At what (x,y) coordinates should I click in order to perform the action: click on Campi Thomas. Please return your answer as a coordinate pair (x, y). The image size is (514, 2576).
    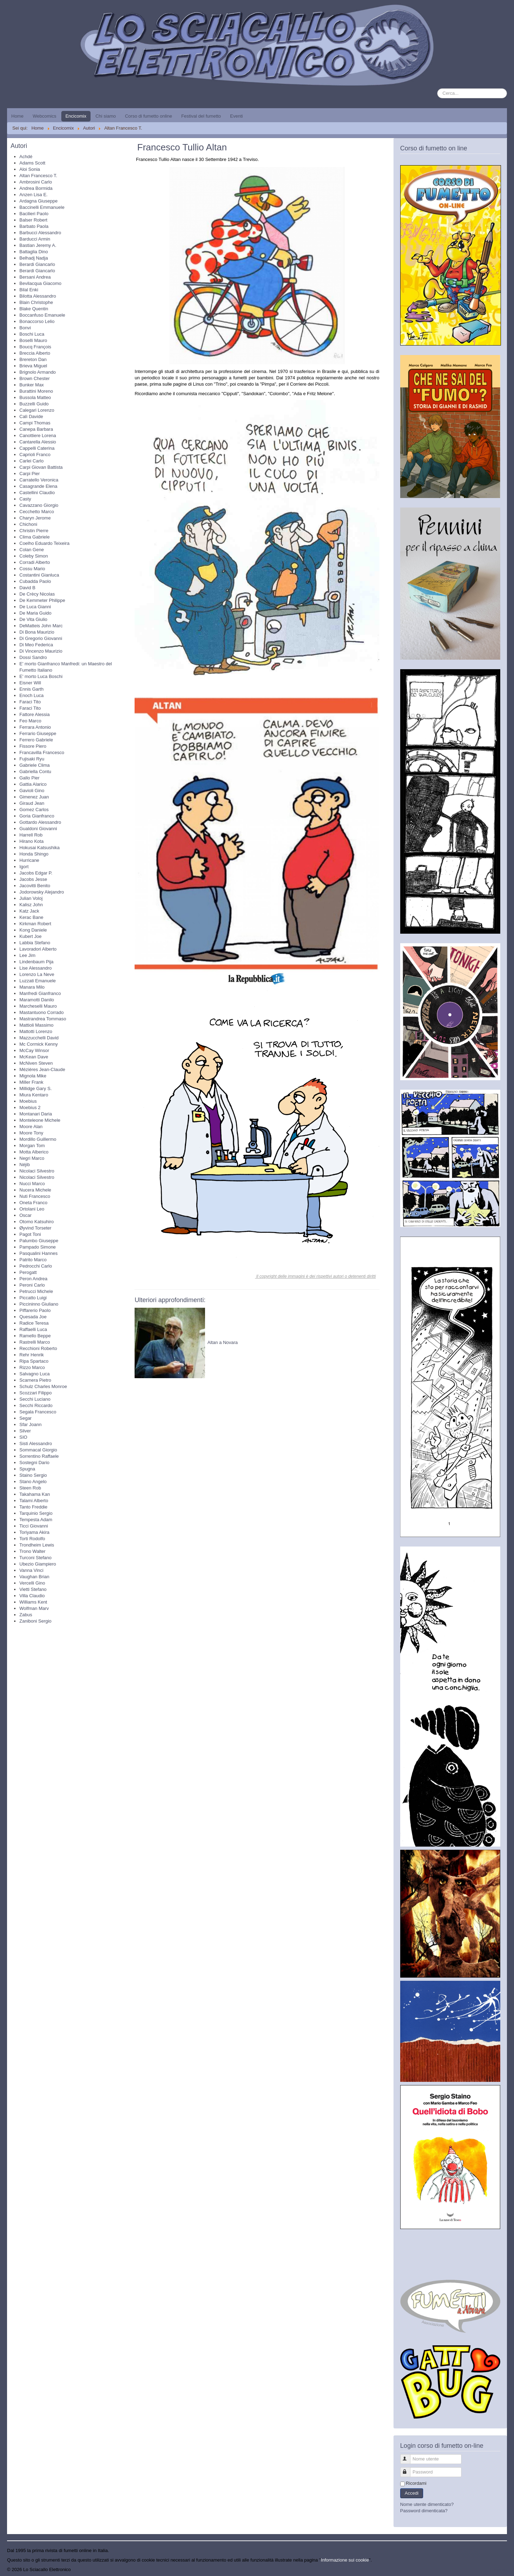
    Looking at the image, I should click on (34, 422).